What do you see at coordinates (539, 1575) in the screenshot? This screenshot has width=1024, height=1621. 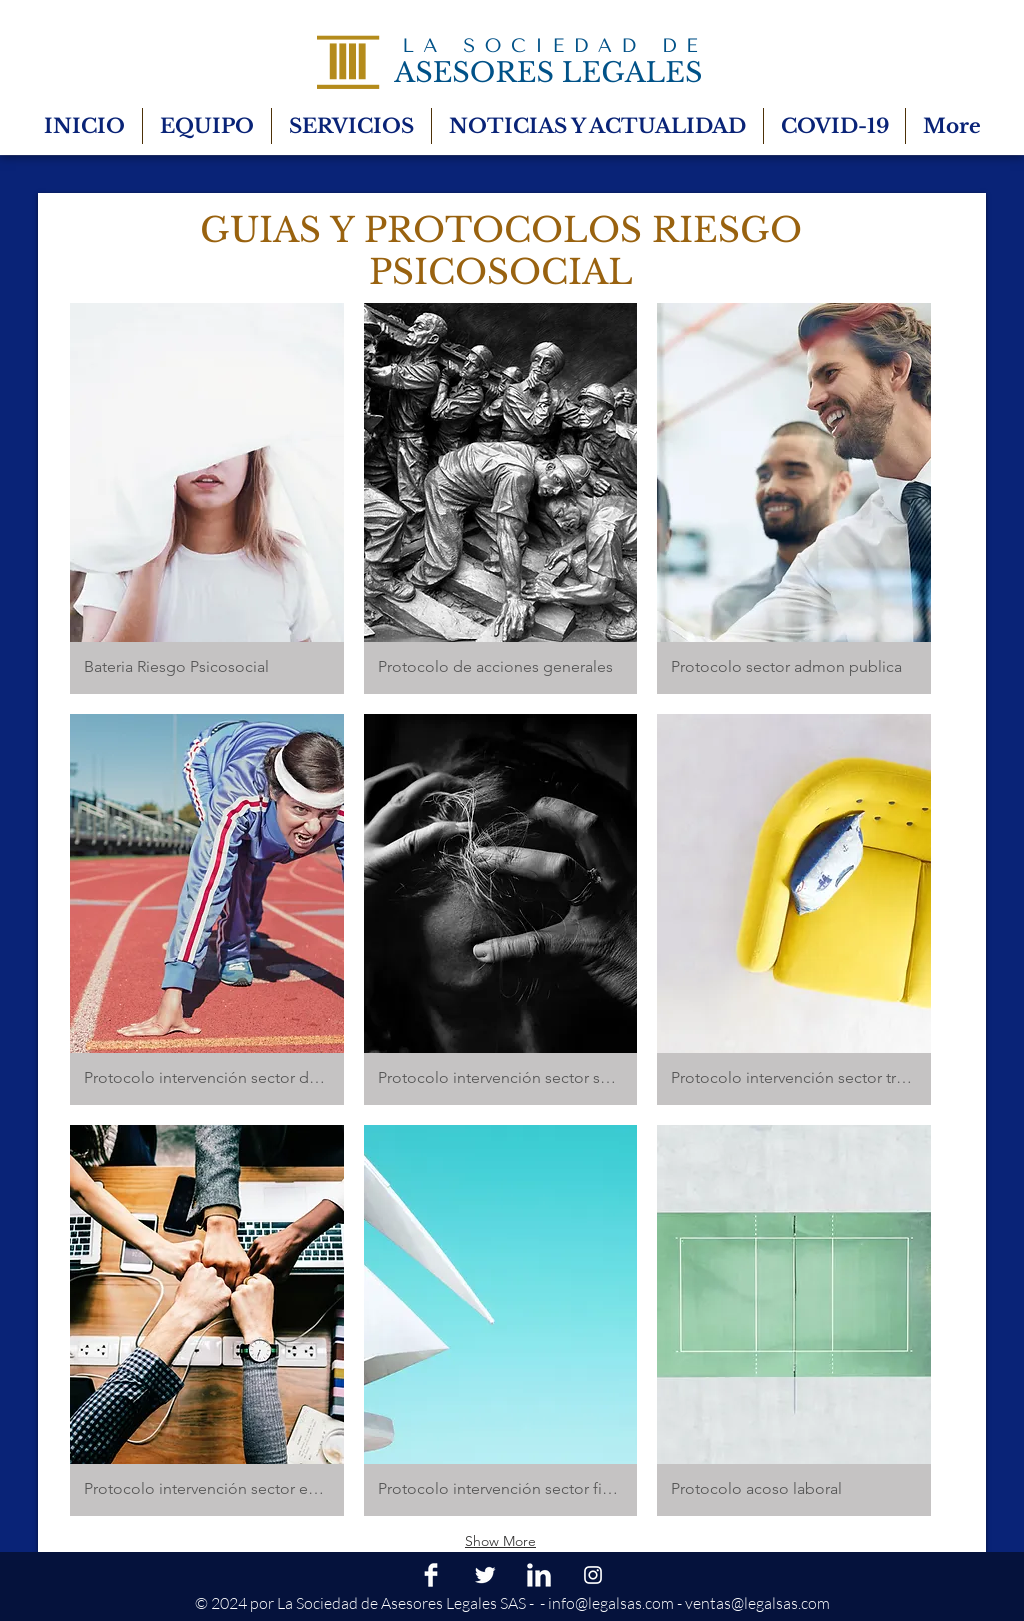 I see `[LinkedIn Clean]` at bounding box center [539, 1575].